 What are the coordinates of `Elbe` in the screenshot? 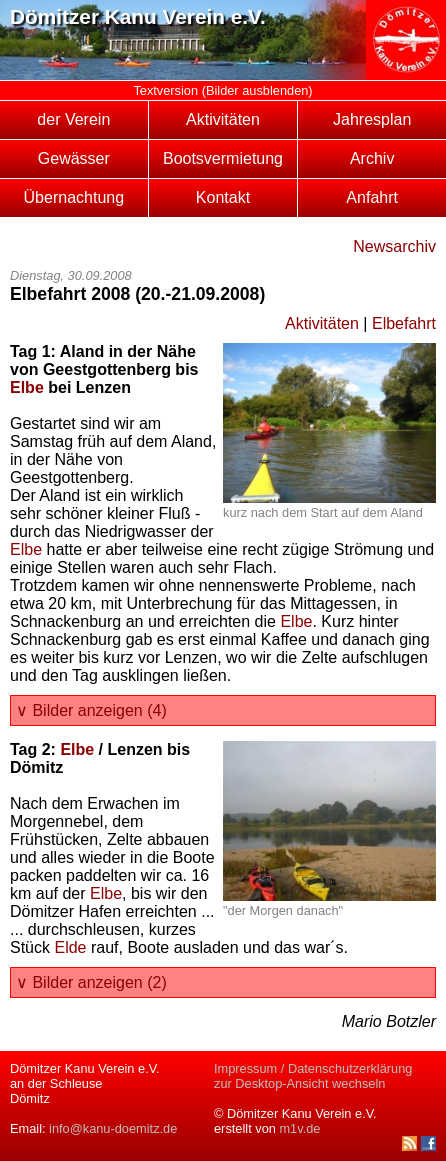 It's located at (27, 387).